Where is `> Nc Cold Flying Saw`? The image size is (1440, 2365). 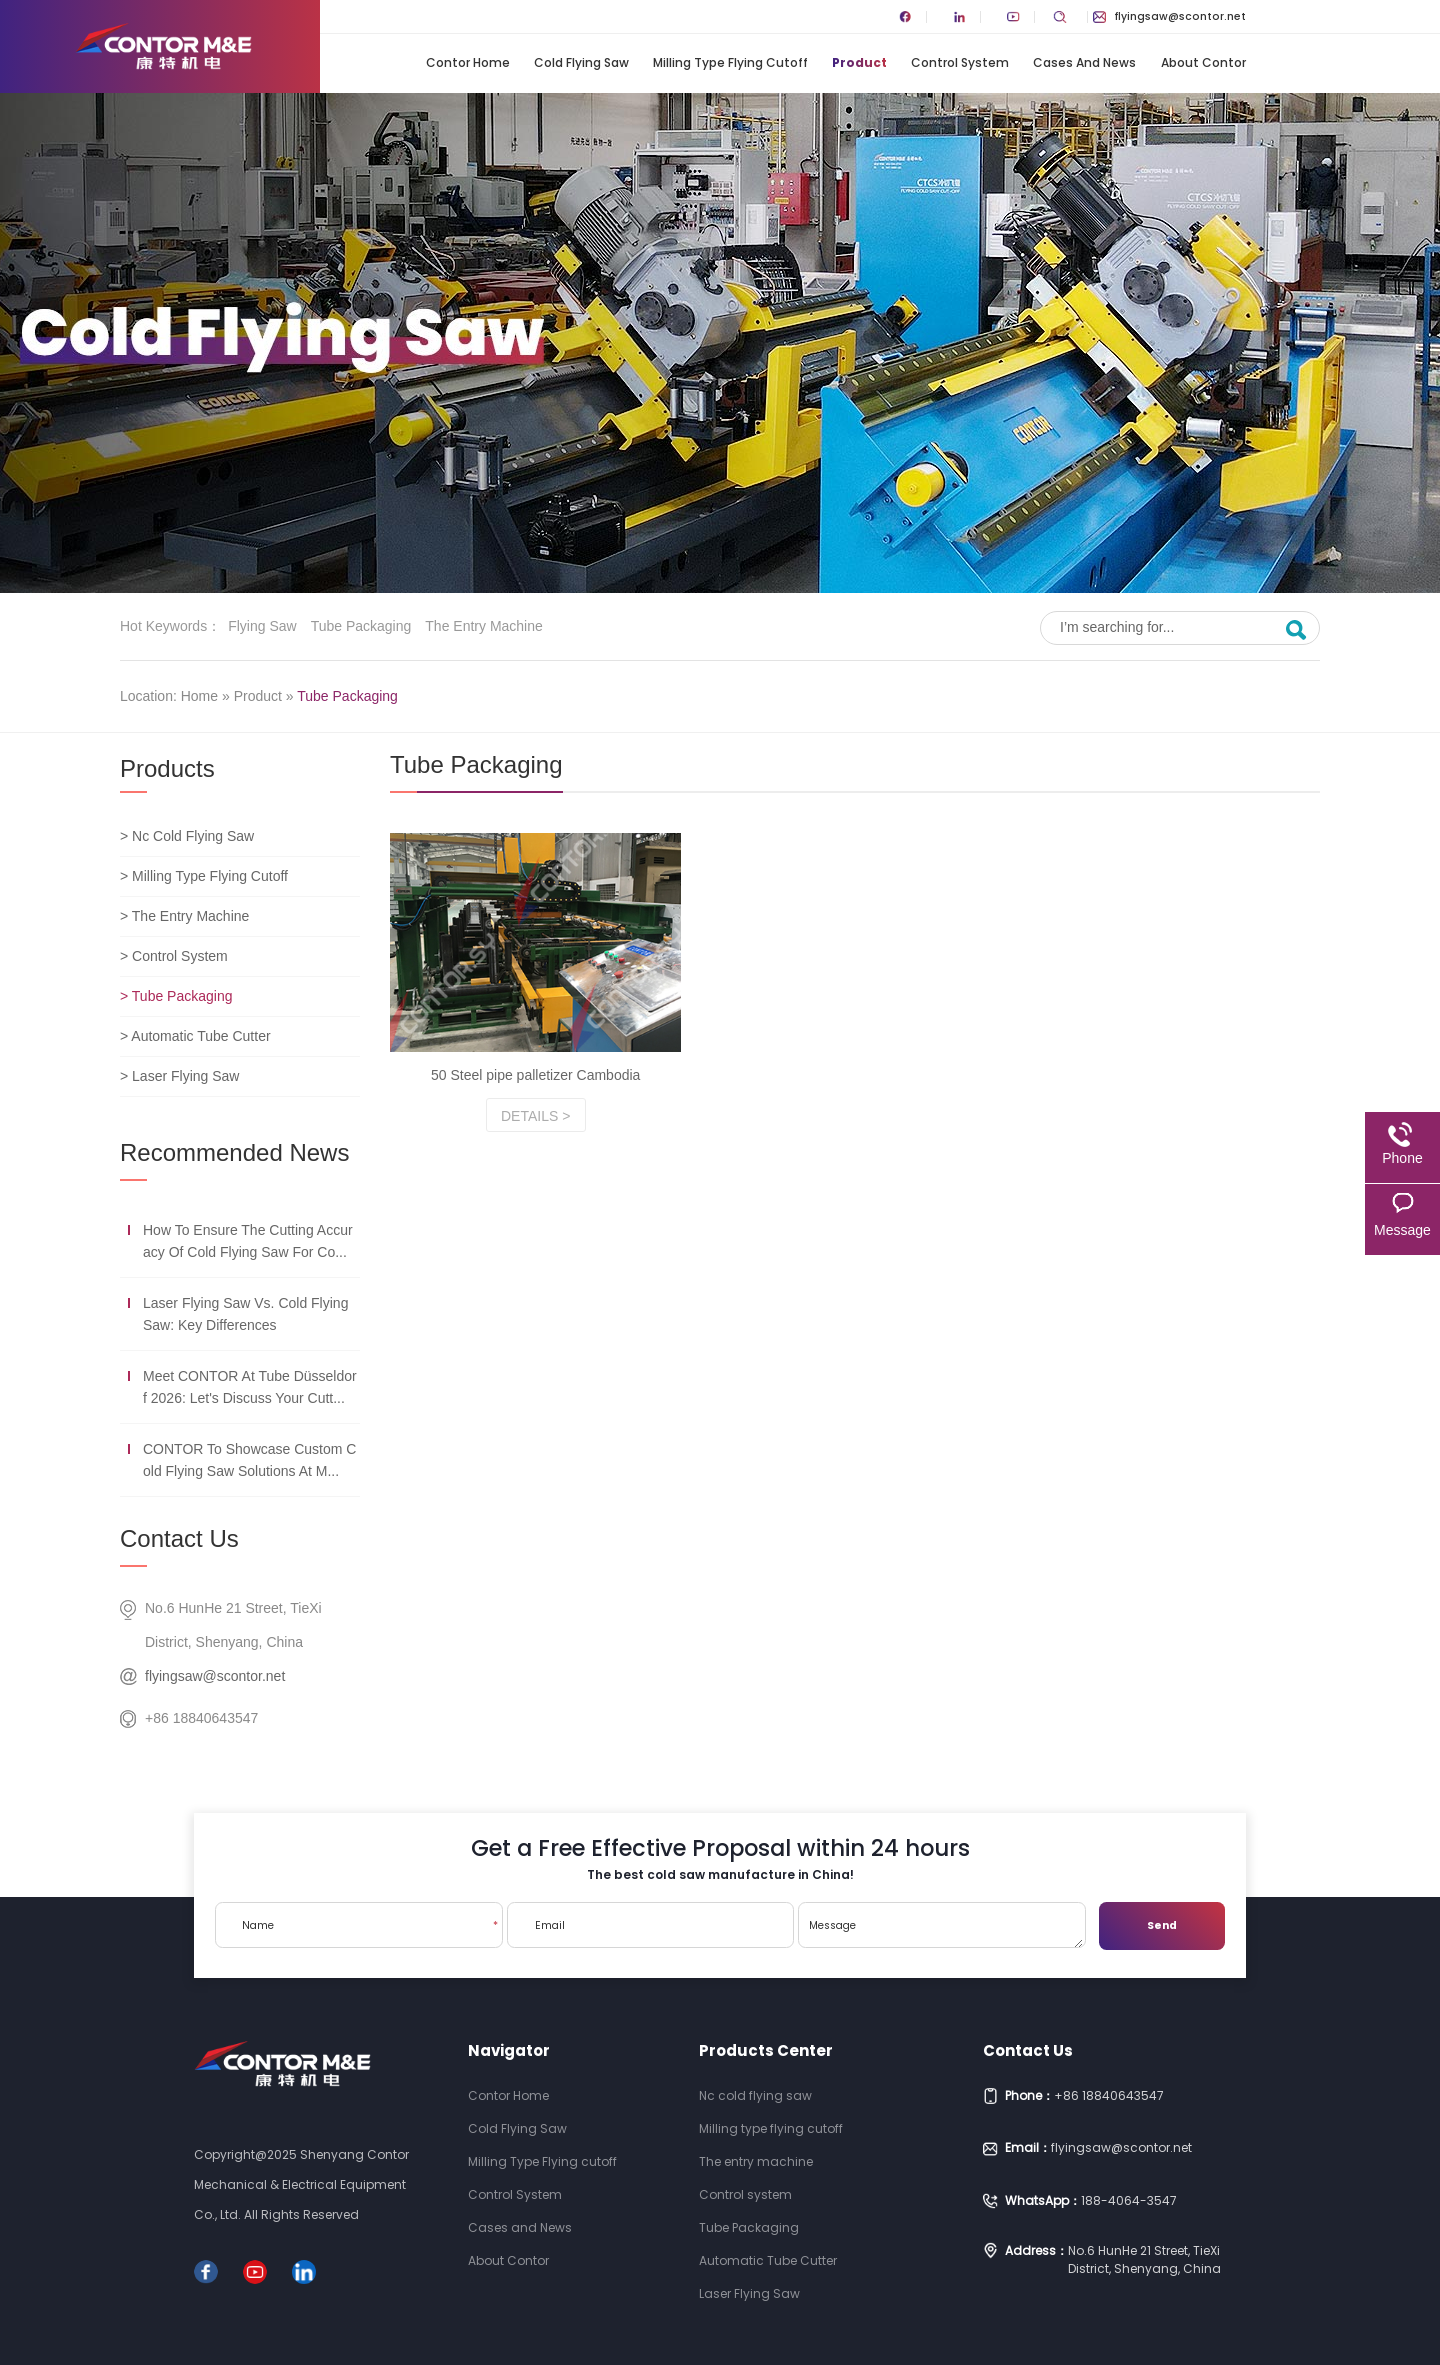
> Nc Cold Flying Saw is located at coordinates (187, 836).